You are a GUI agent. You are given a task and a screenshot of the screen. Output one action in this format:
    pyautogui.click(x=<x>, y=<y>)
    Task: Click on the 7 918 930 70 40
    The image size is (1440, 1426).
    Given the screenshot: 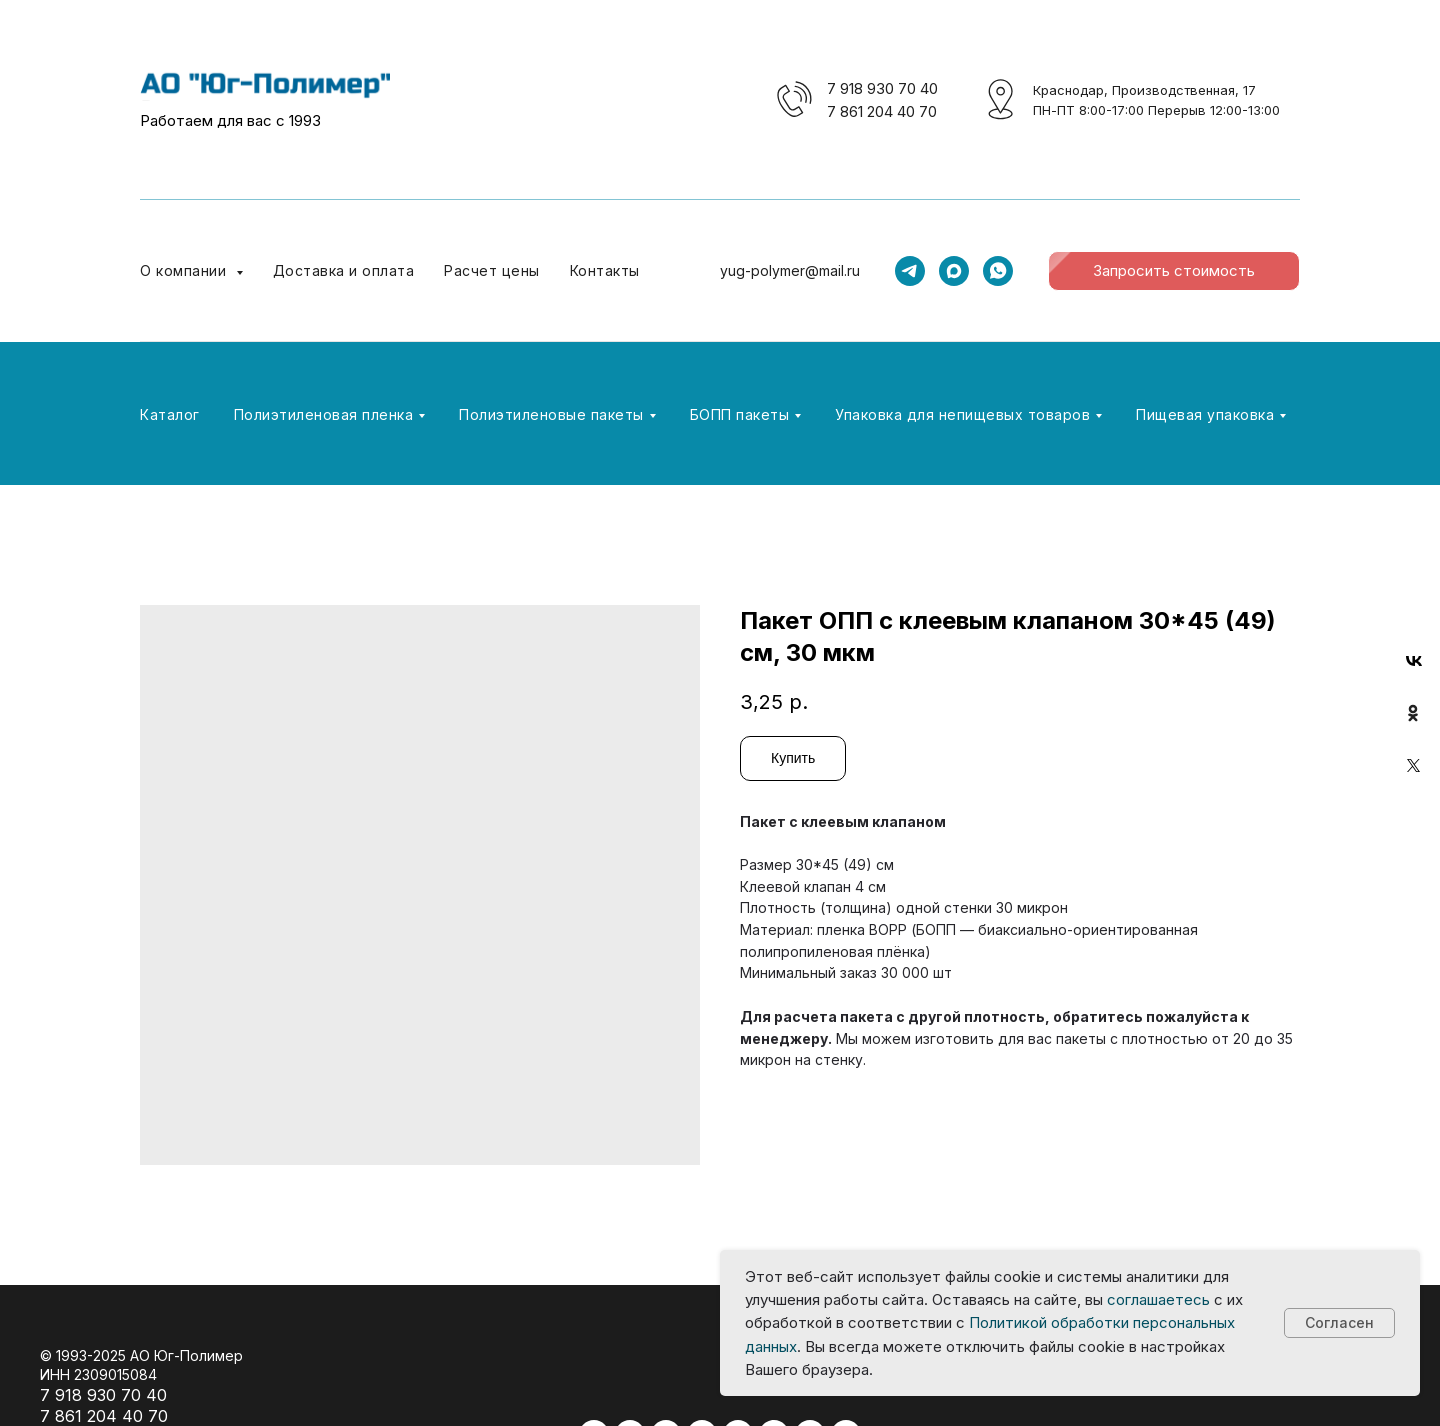 What is the action you would take?
    pyautogui.click(x=882, y=88)
    